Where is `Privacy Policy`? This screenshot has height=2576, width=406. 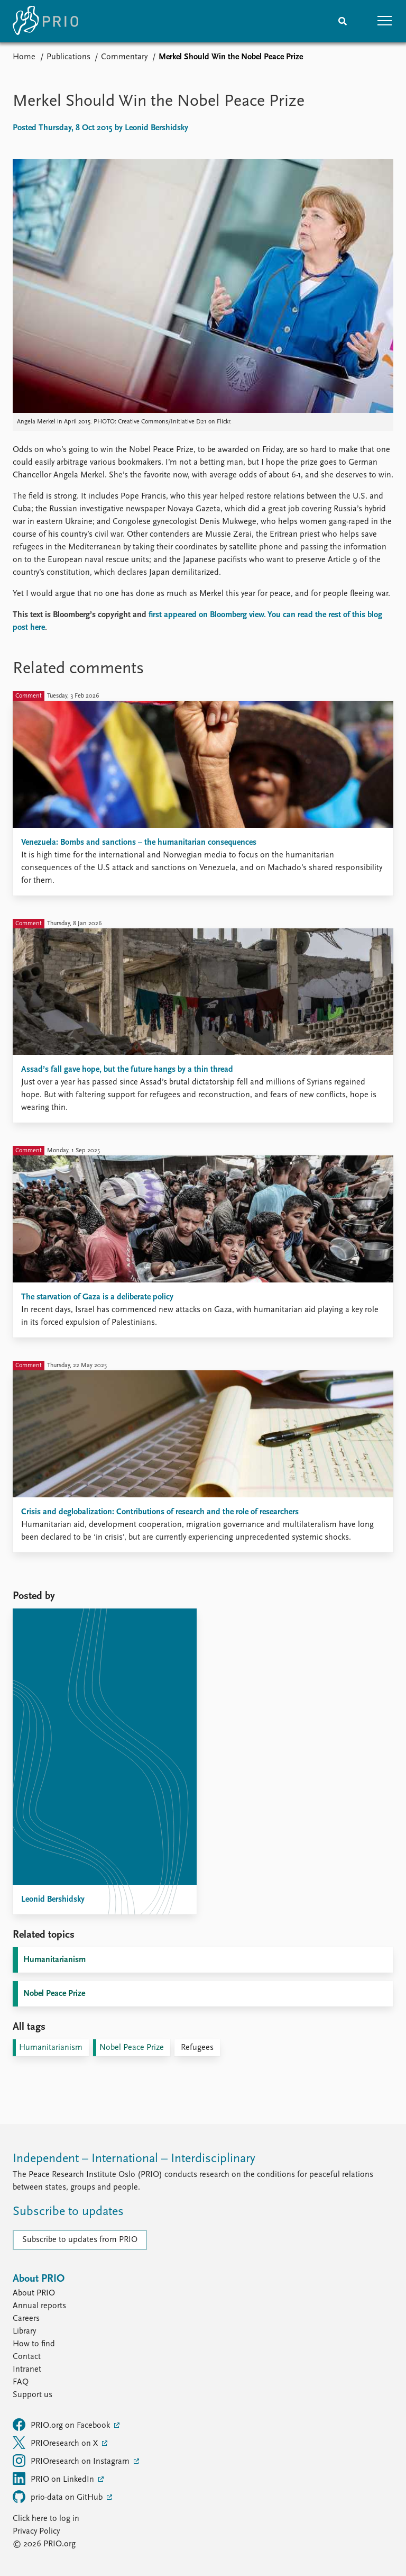 Privacy Policy is located at coordinates (36, 2531).